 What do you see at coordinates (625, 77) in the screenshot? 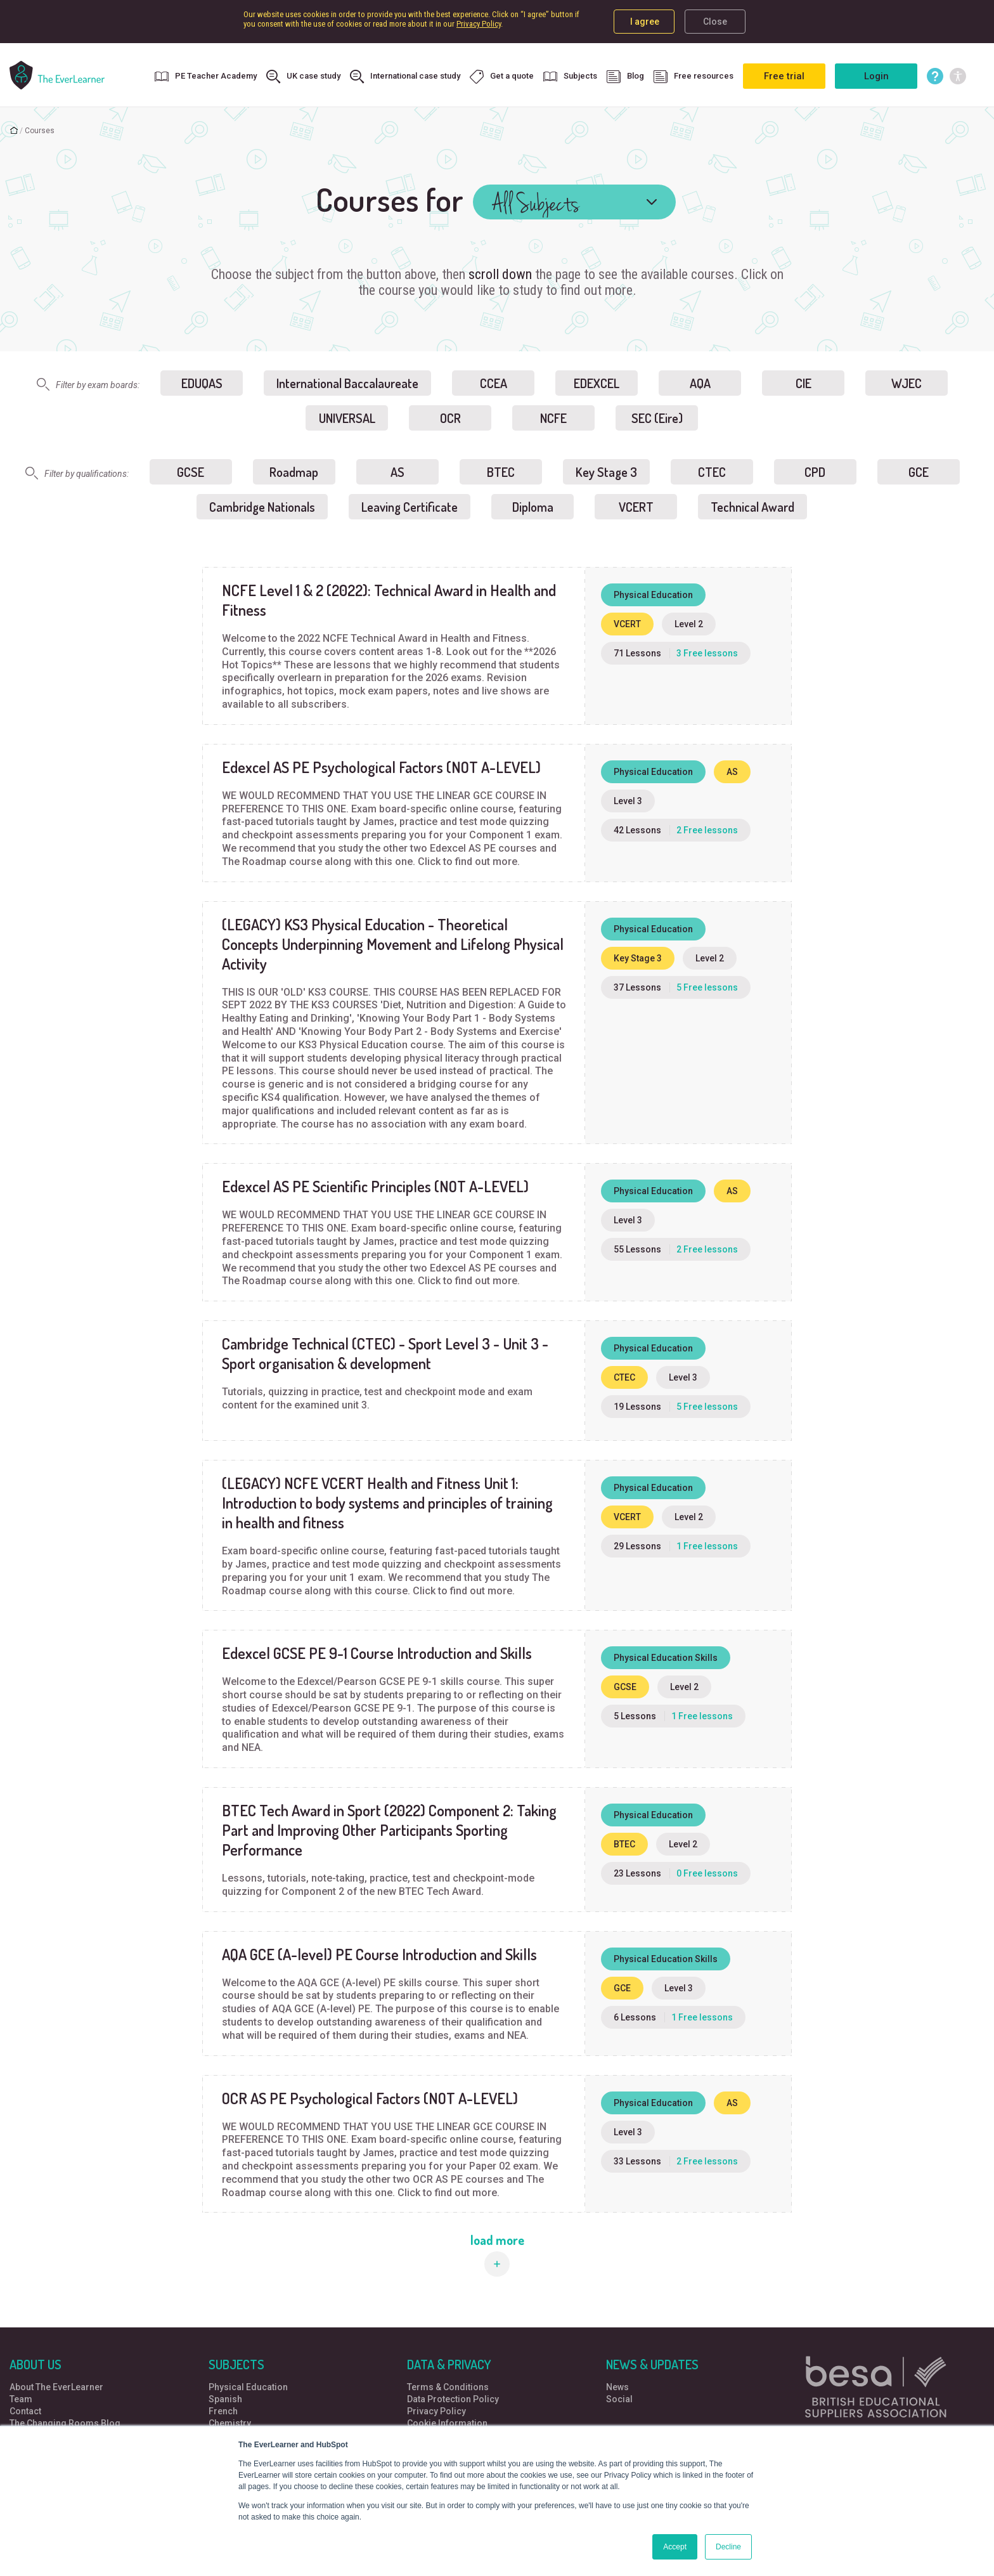
I see `Blog` at bounding box center [625, 77].